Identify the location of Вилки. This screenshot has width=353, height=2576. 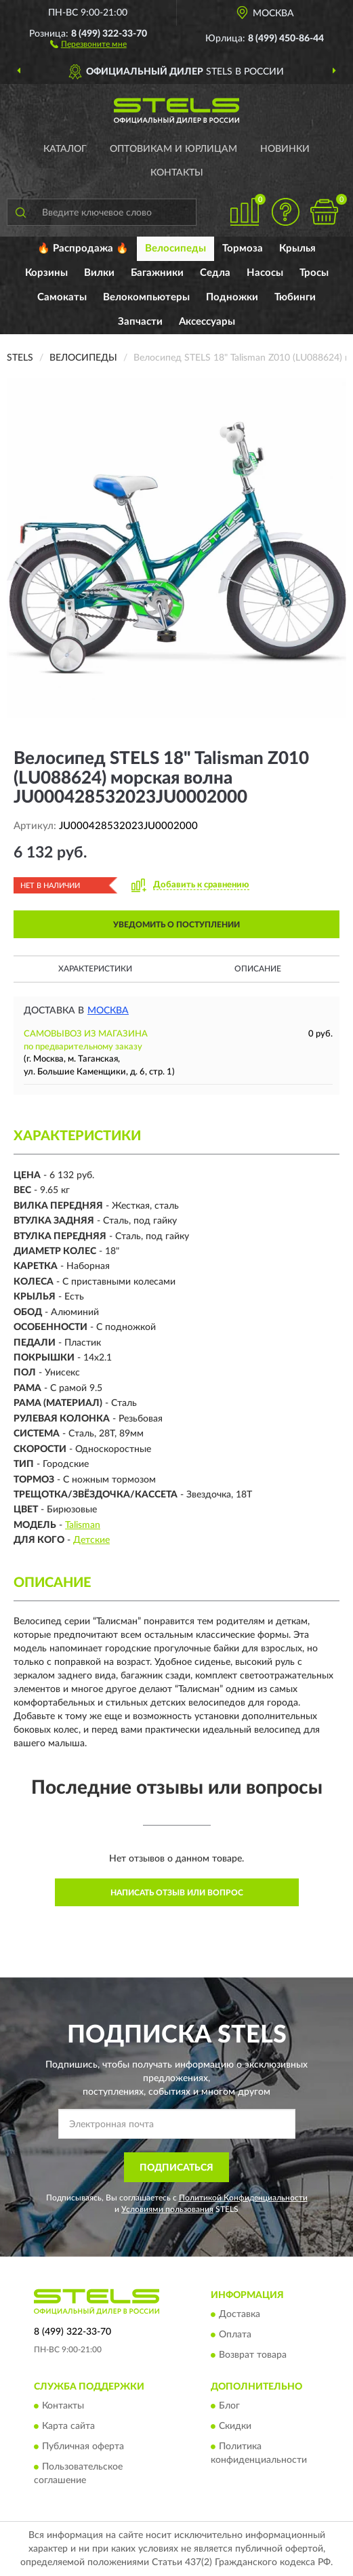
(99, 273).